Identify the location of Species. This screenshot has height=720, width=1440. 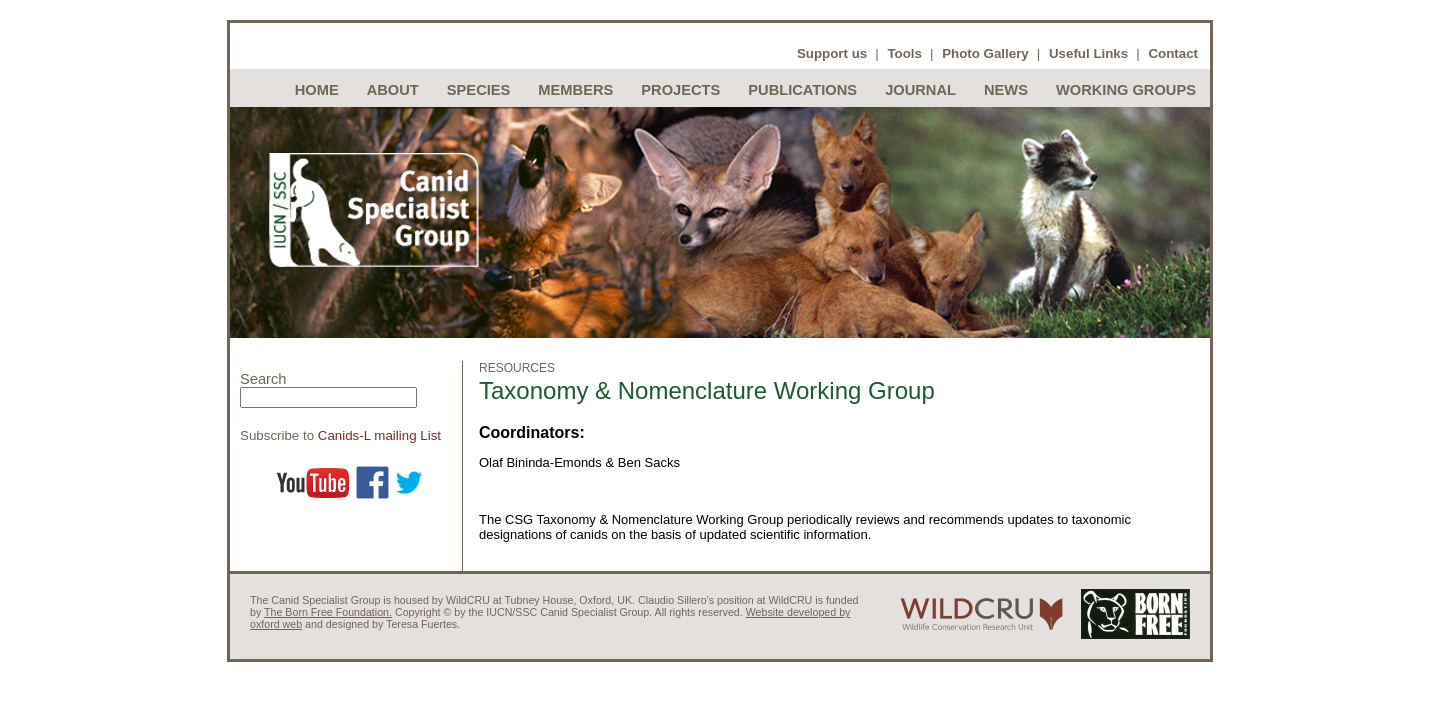
(479, 90).